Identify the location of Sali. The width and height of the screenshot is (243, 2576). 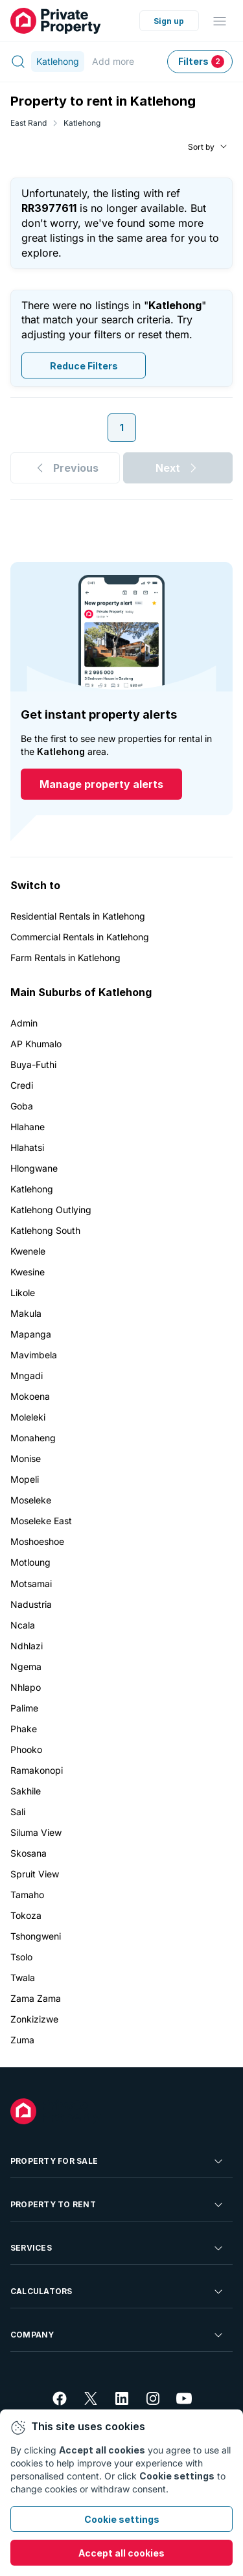
(17, 1811).